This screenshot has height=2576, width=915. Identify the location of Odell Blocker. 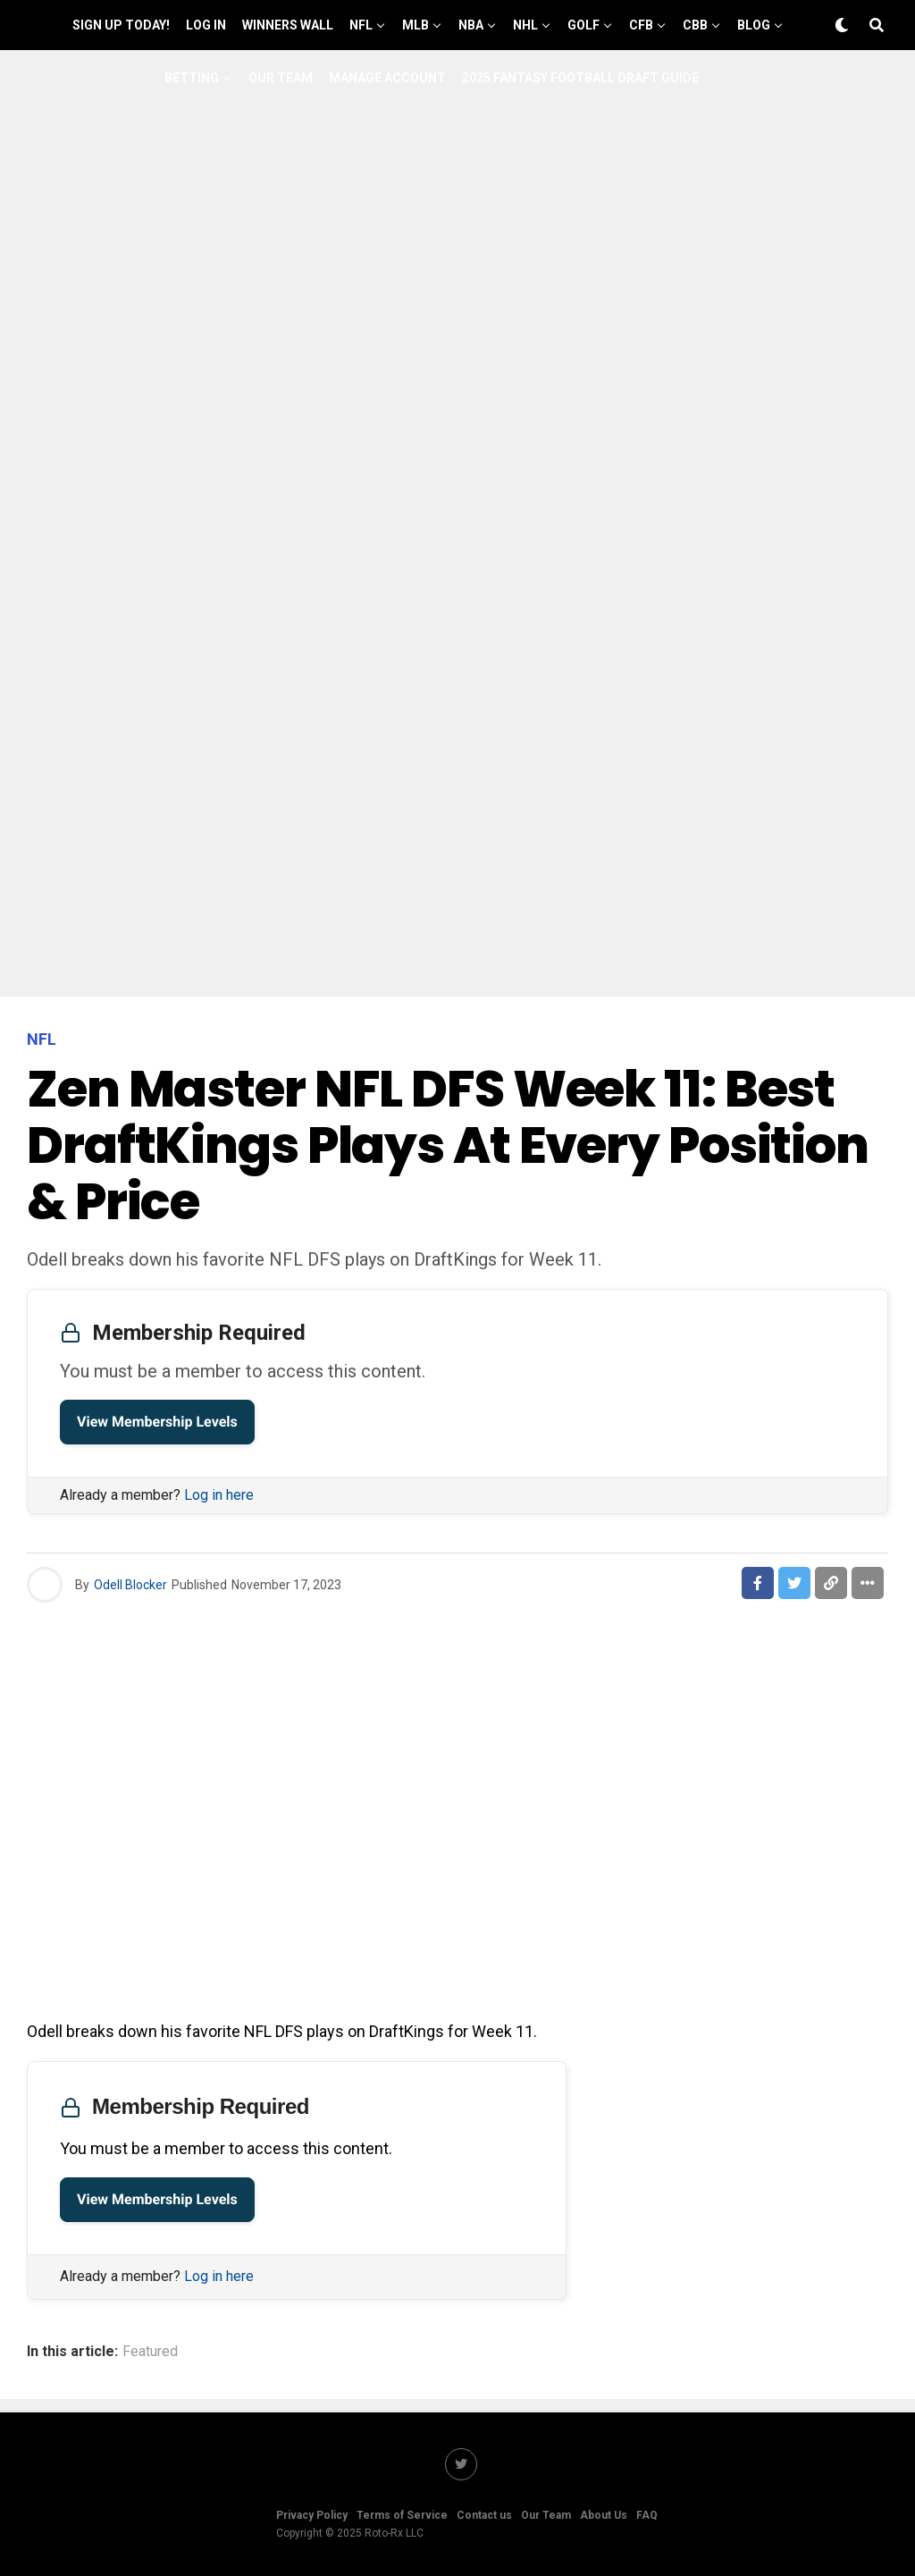
(130, 1585).